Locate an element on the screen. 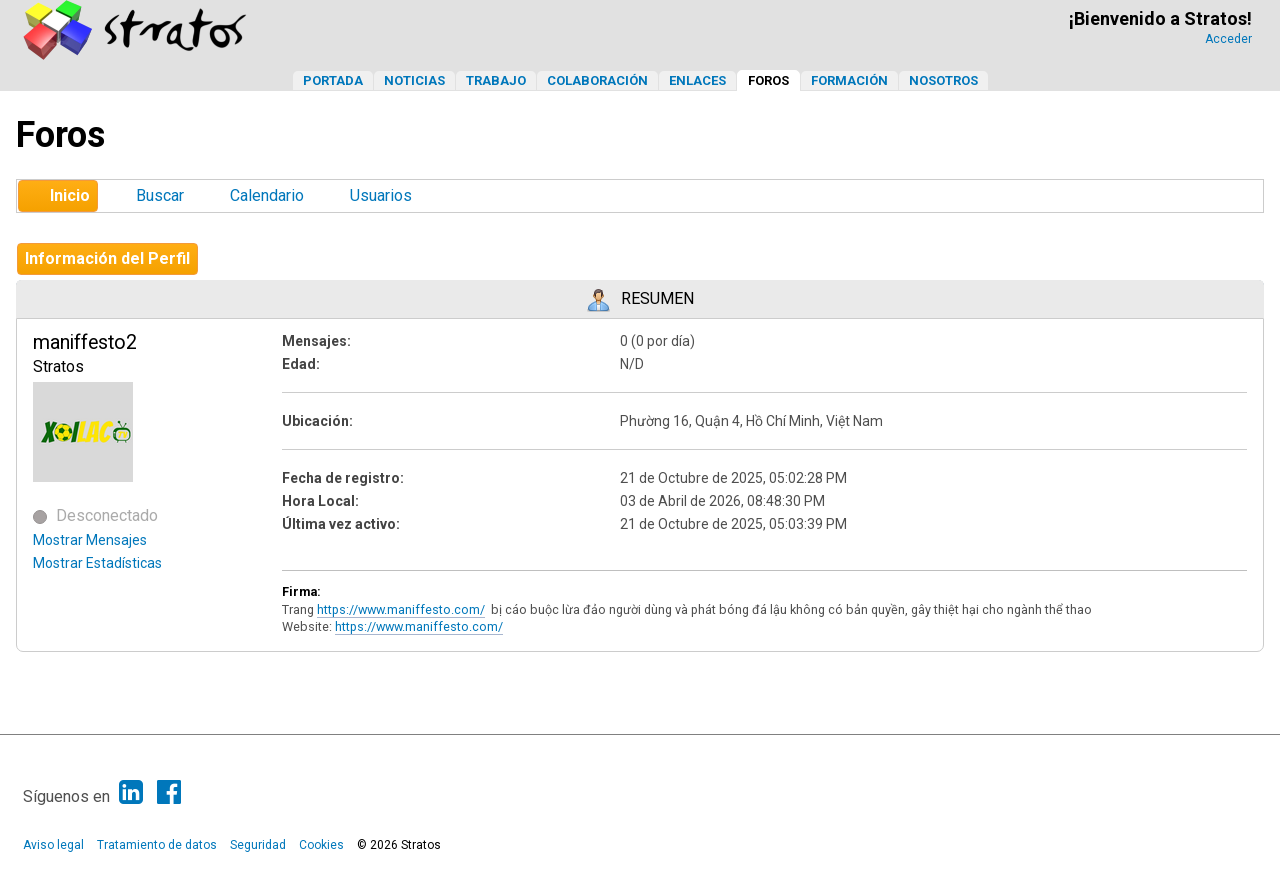  Colaboración is located at coordinates (597, 80).